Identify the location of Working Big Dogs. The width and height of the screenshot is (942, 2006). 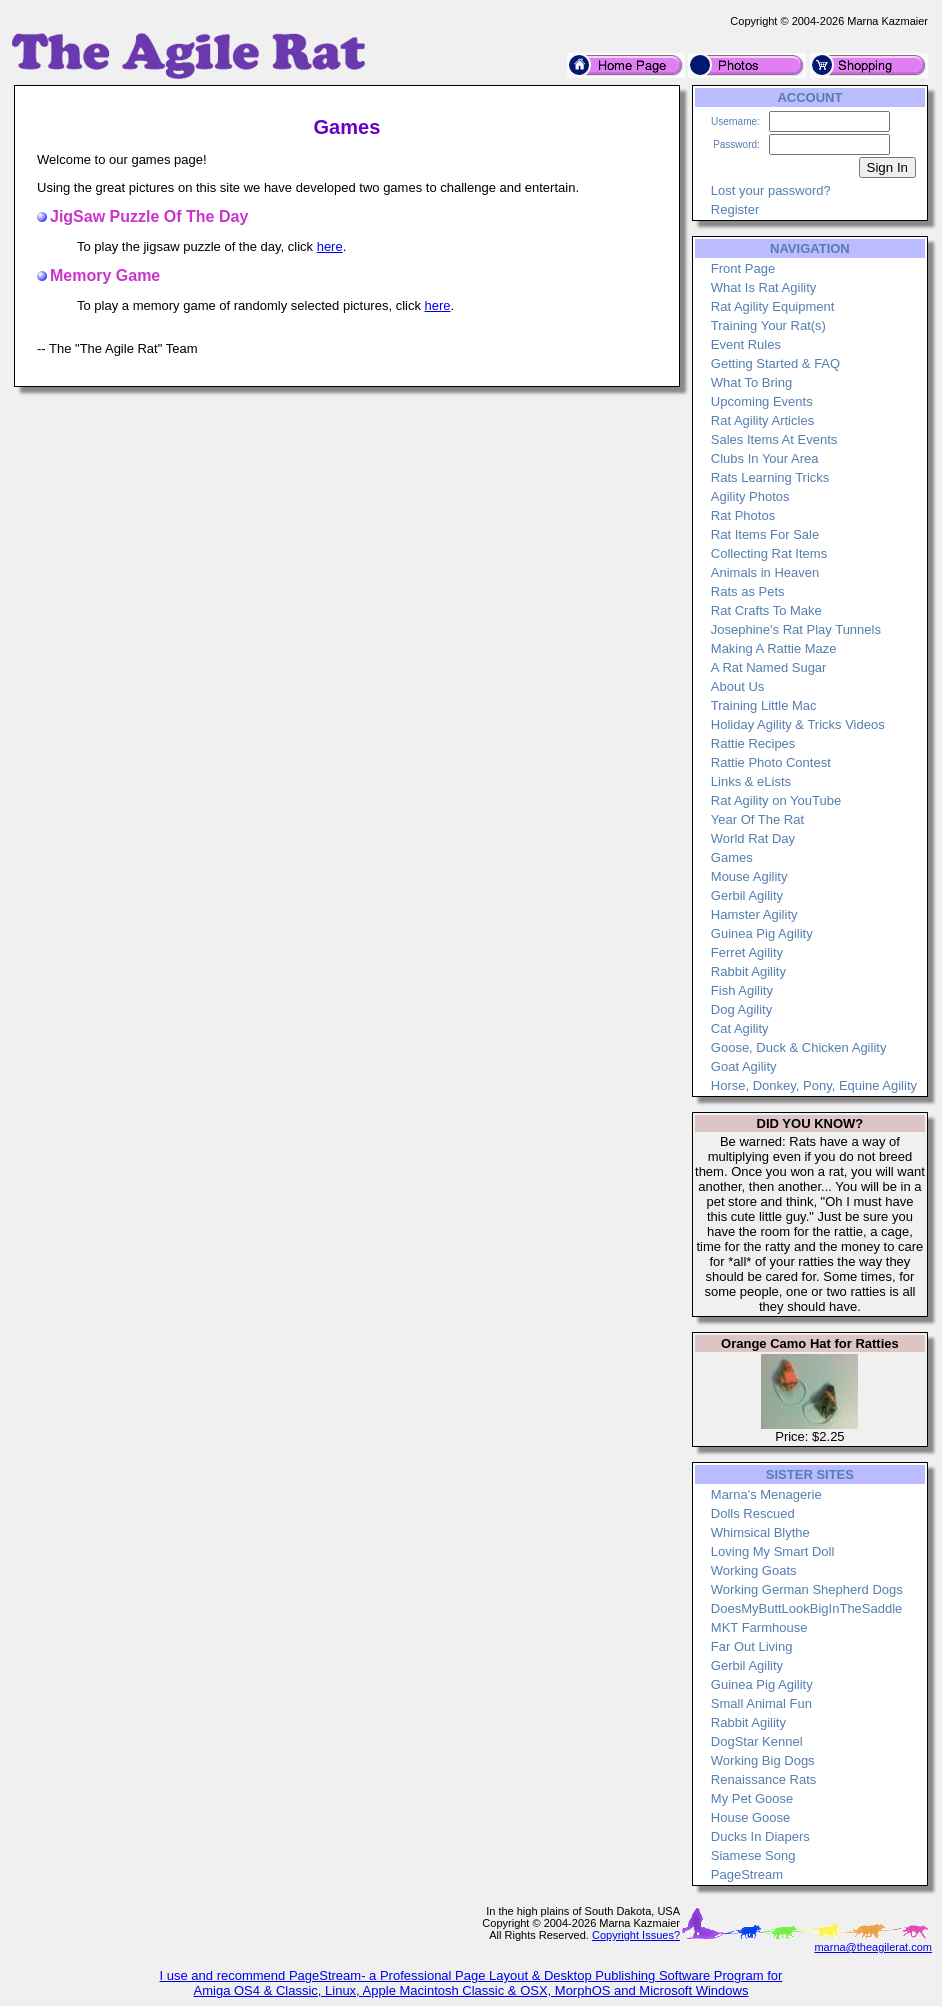
(763, 1760).